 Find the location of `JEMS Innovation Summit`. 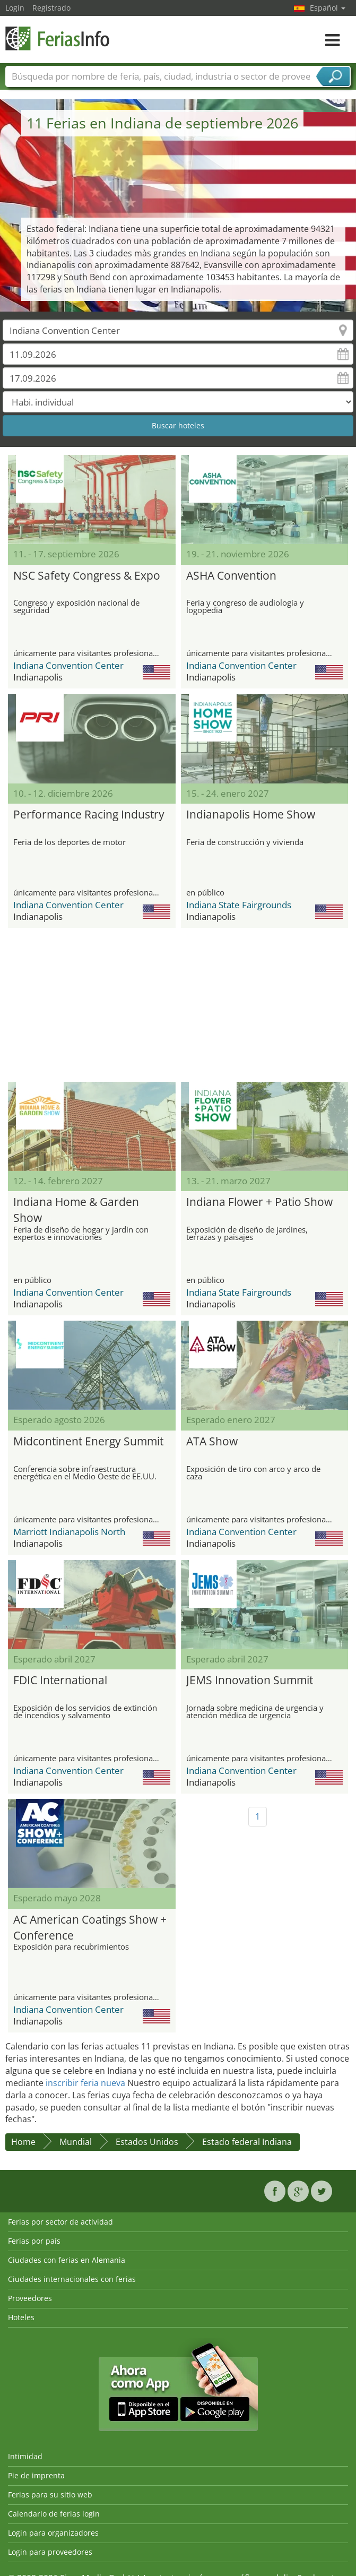

JEMS Innovation Summit is located at coordinates (249, 1680).